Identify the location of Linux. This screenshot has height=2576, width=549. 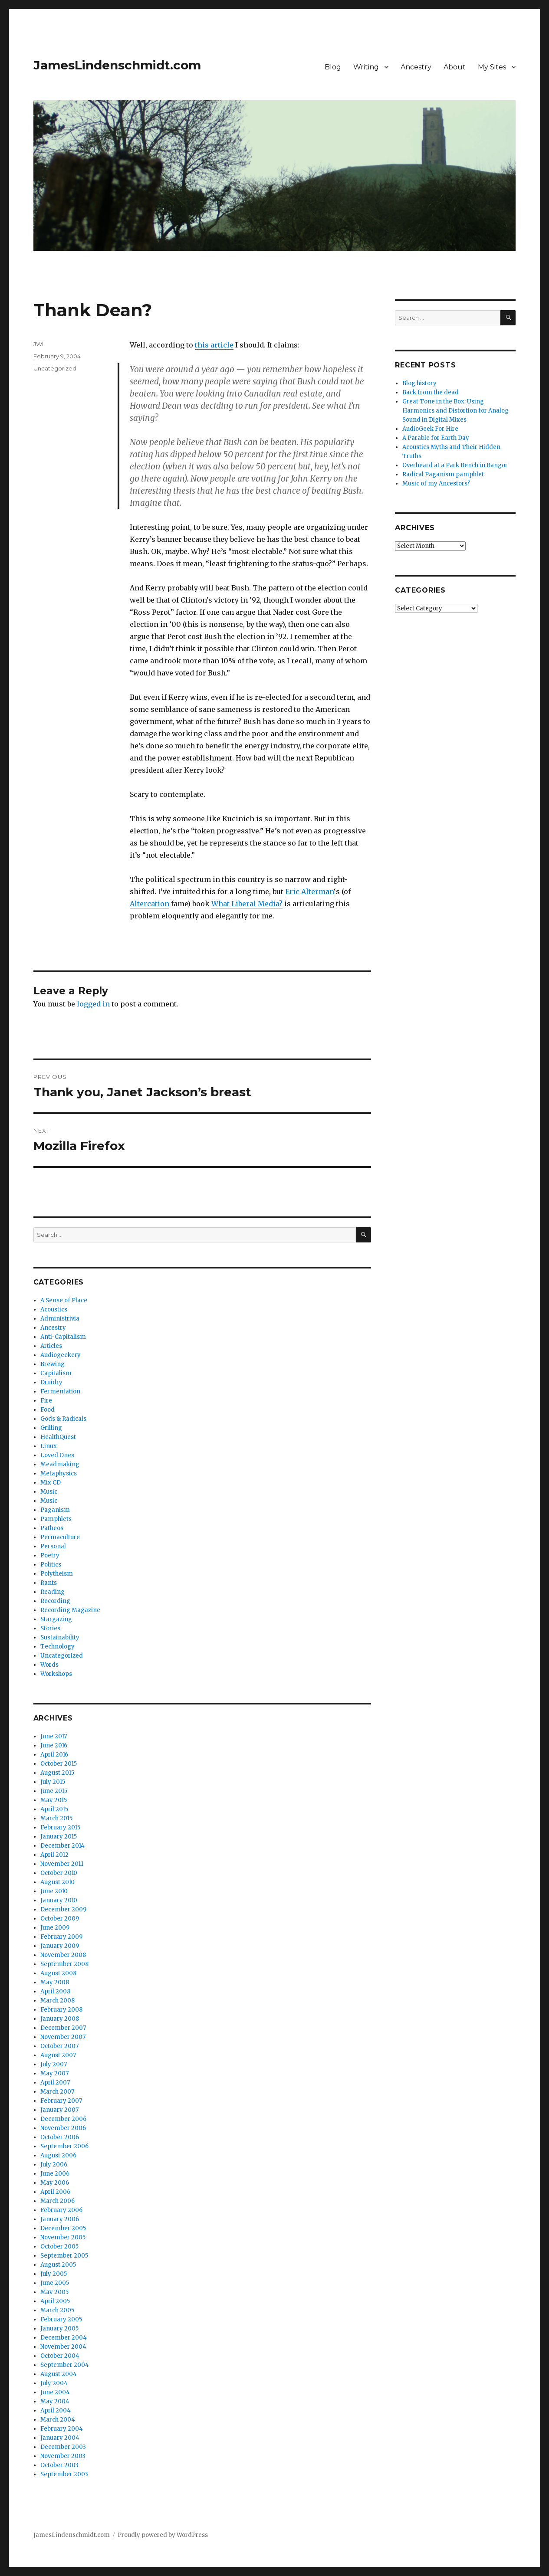
(48, 1446).